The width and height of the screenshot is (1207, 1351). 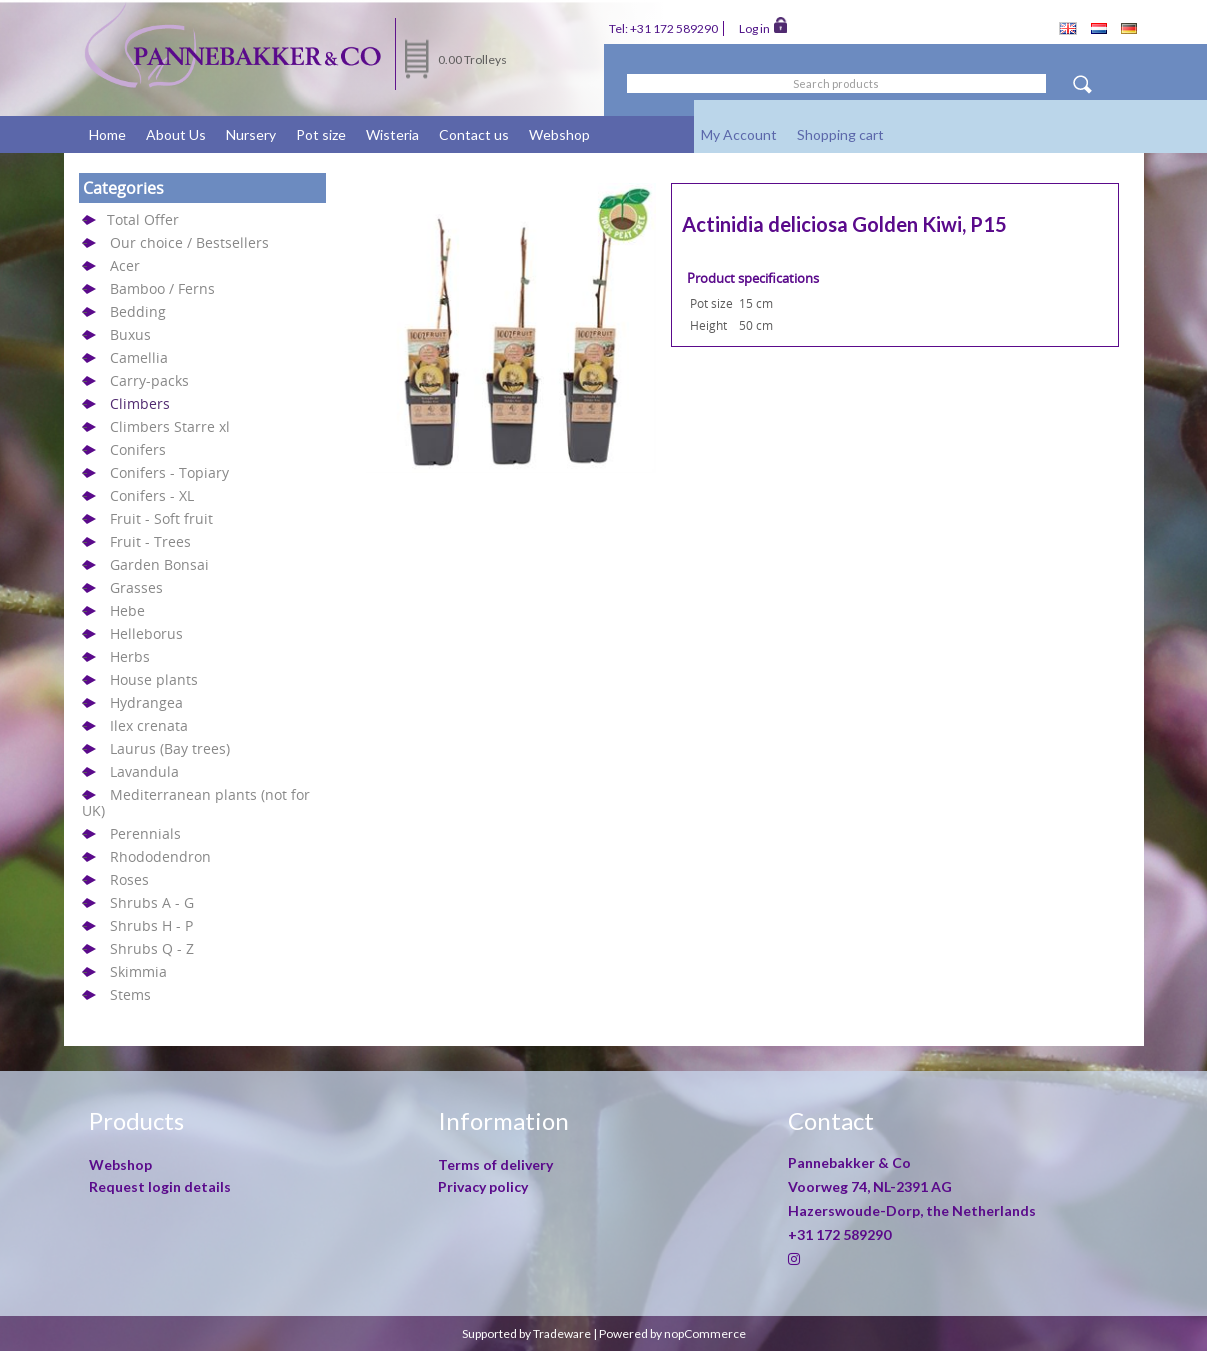 I want to click on Carry-packs, so click(x=149, y=380).